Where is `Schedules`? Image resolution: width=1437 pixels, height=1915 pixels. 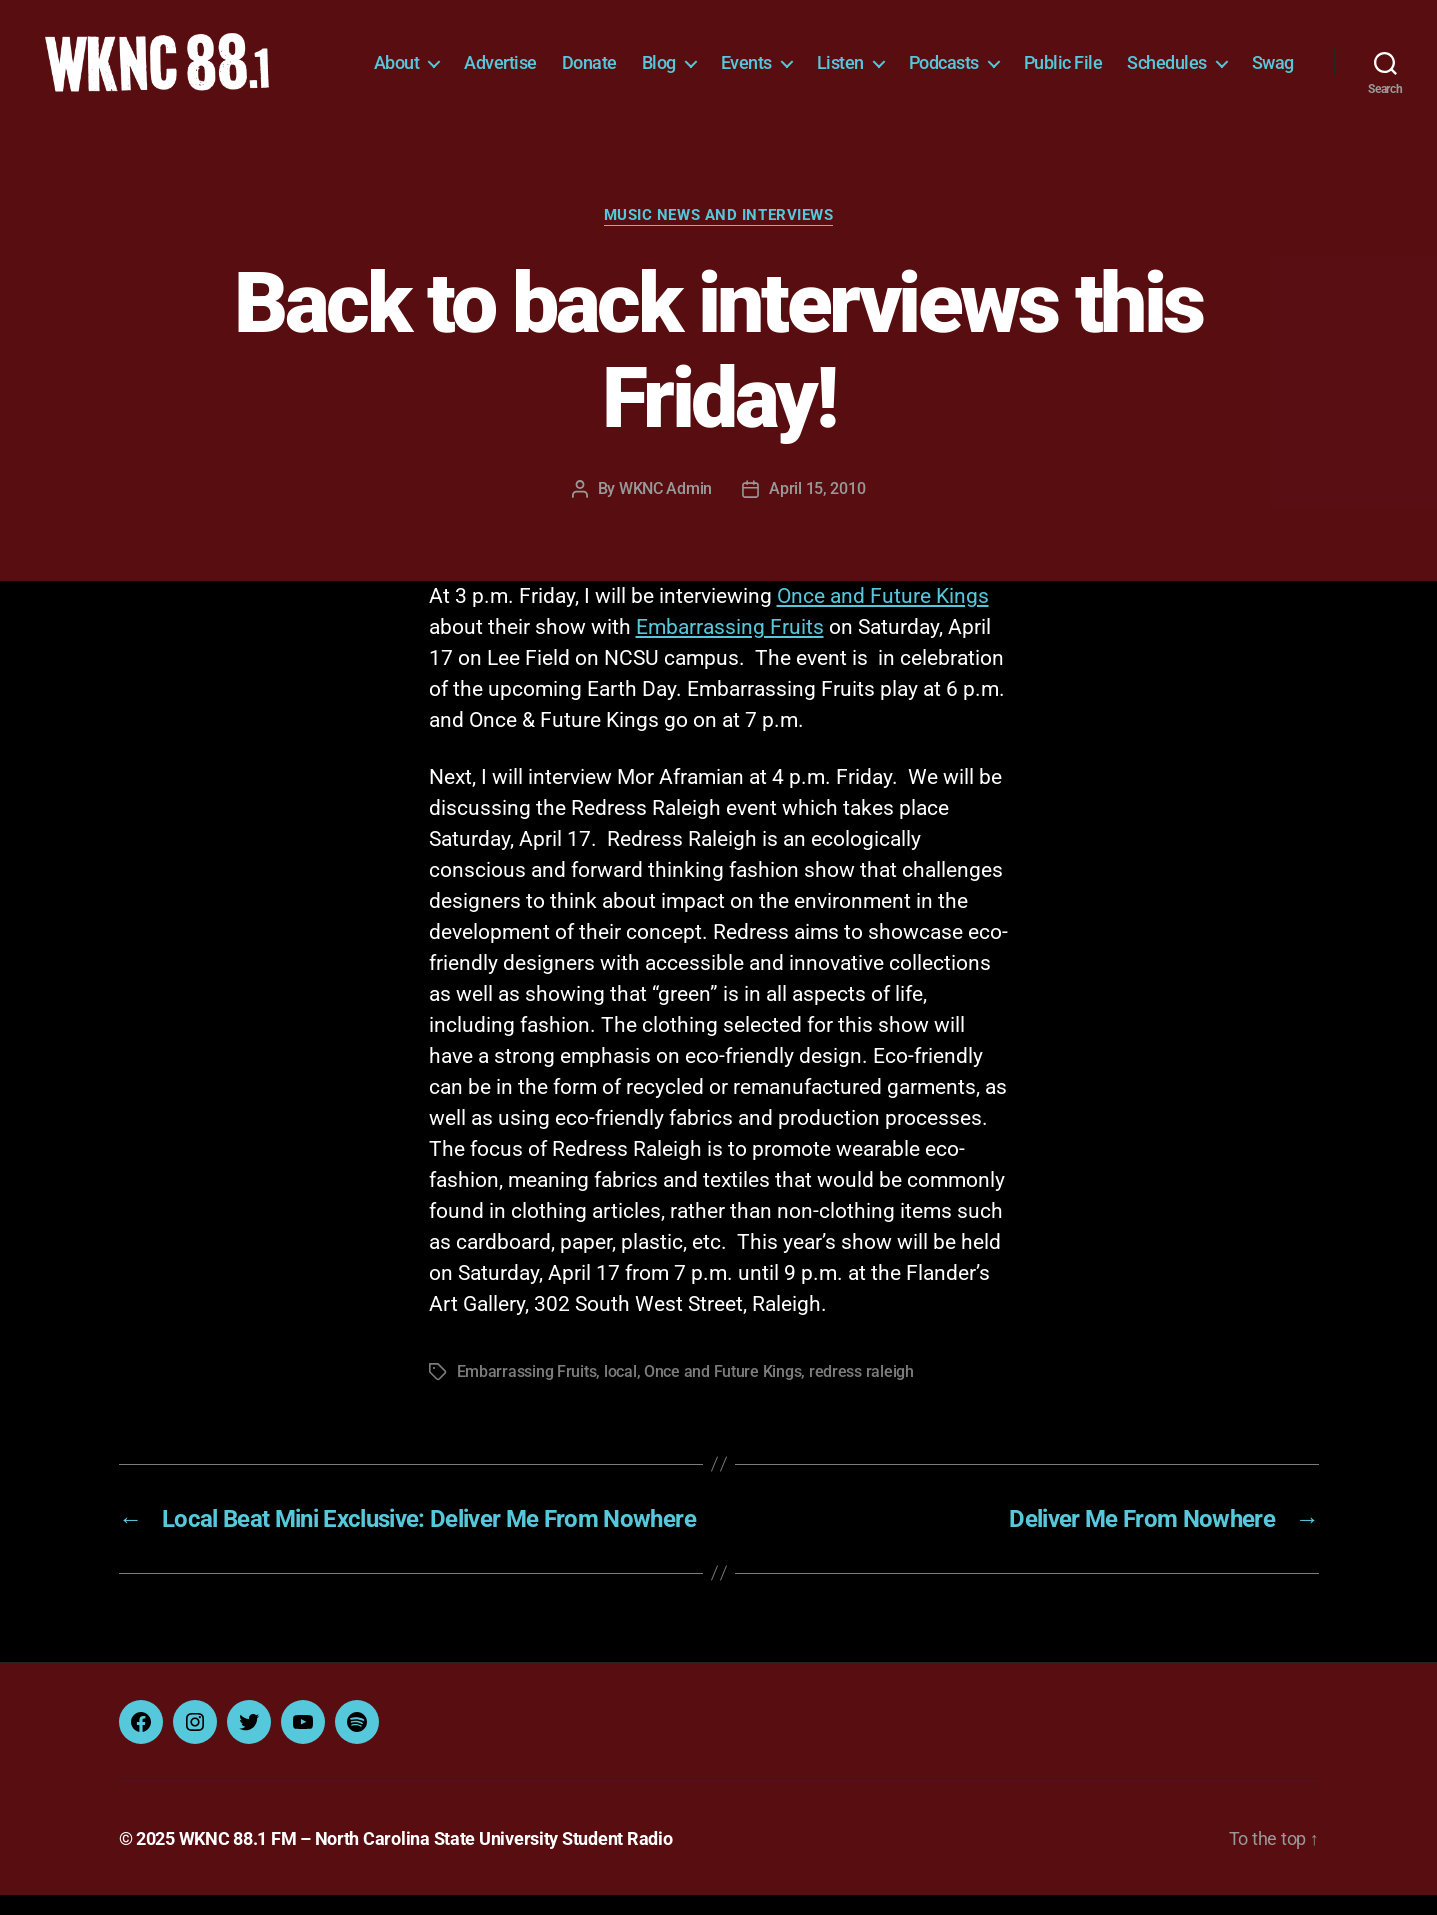
Schedules is located at coordinates (1234, 57).